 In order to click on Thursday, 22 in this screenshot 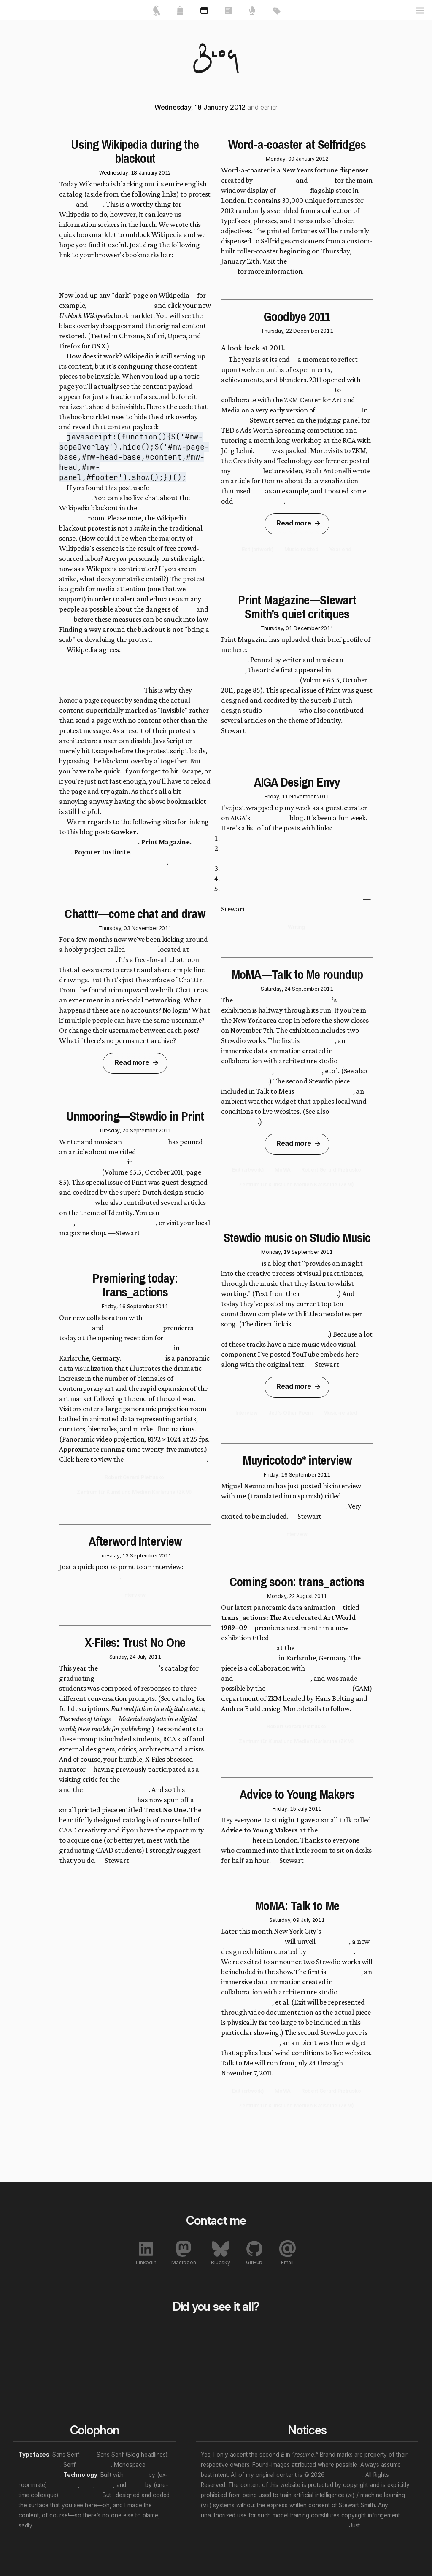, I will do `click(276, 331)`.